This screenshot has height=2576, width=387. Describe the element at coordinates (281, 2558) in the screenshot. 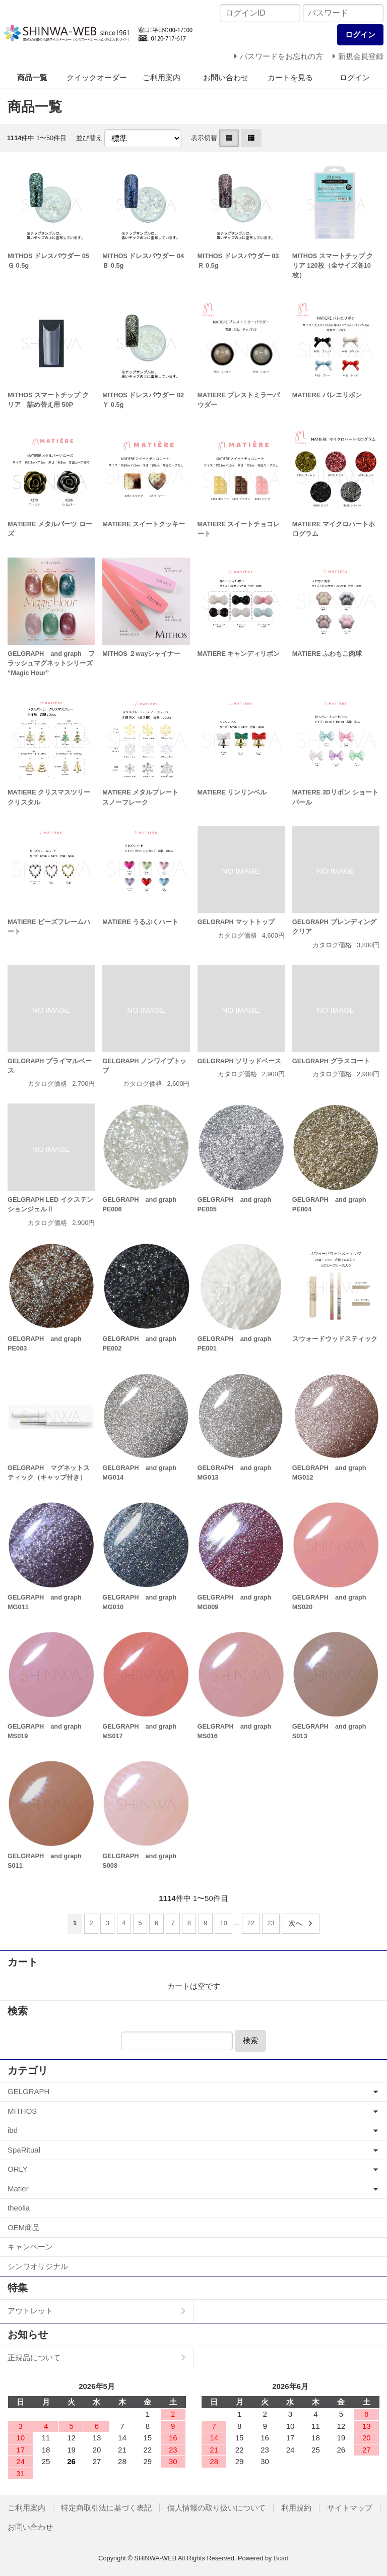

I see `Bcart` at that location.